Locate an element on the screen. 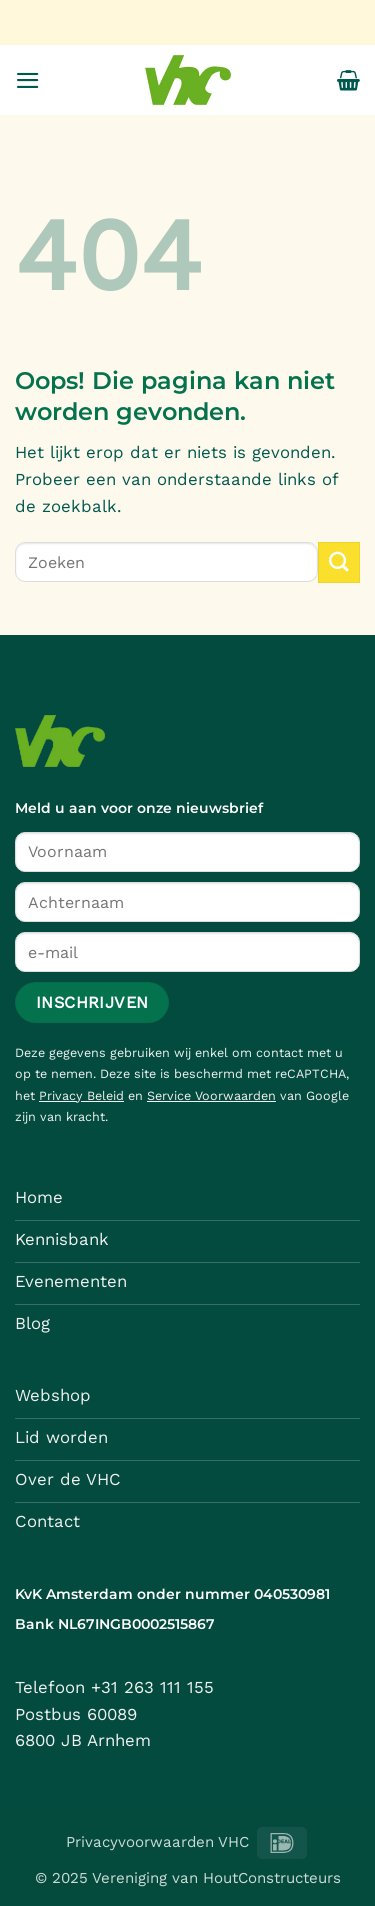  Service Voorwaarden is located at coordinates (211, 1095).